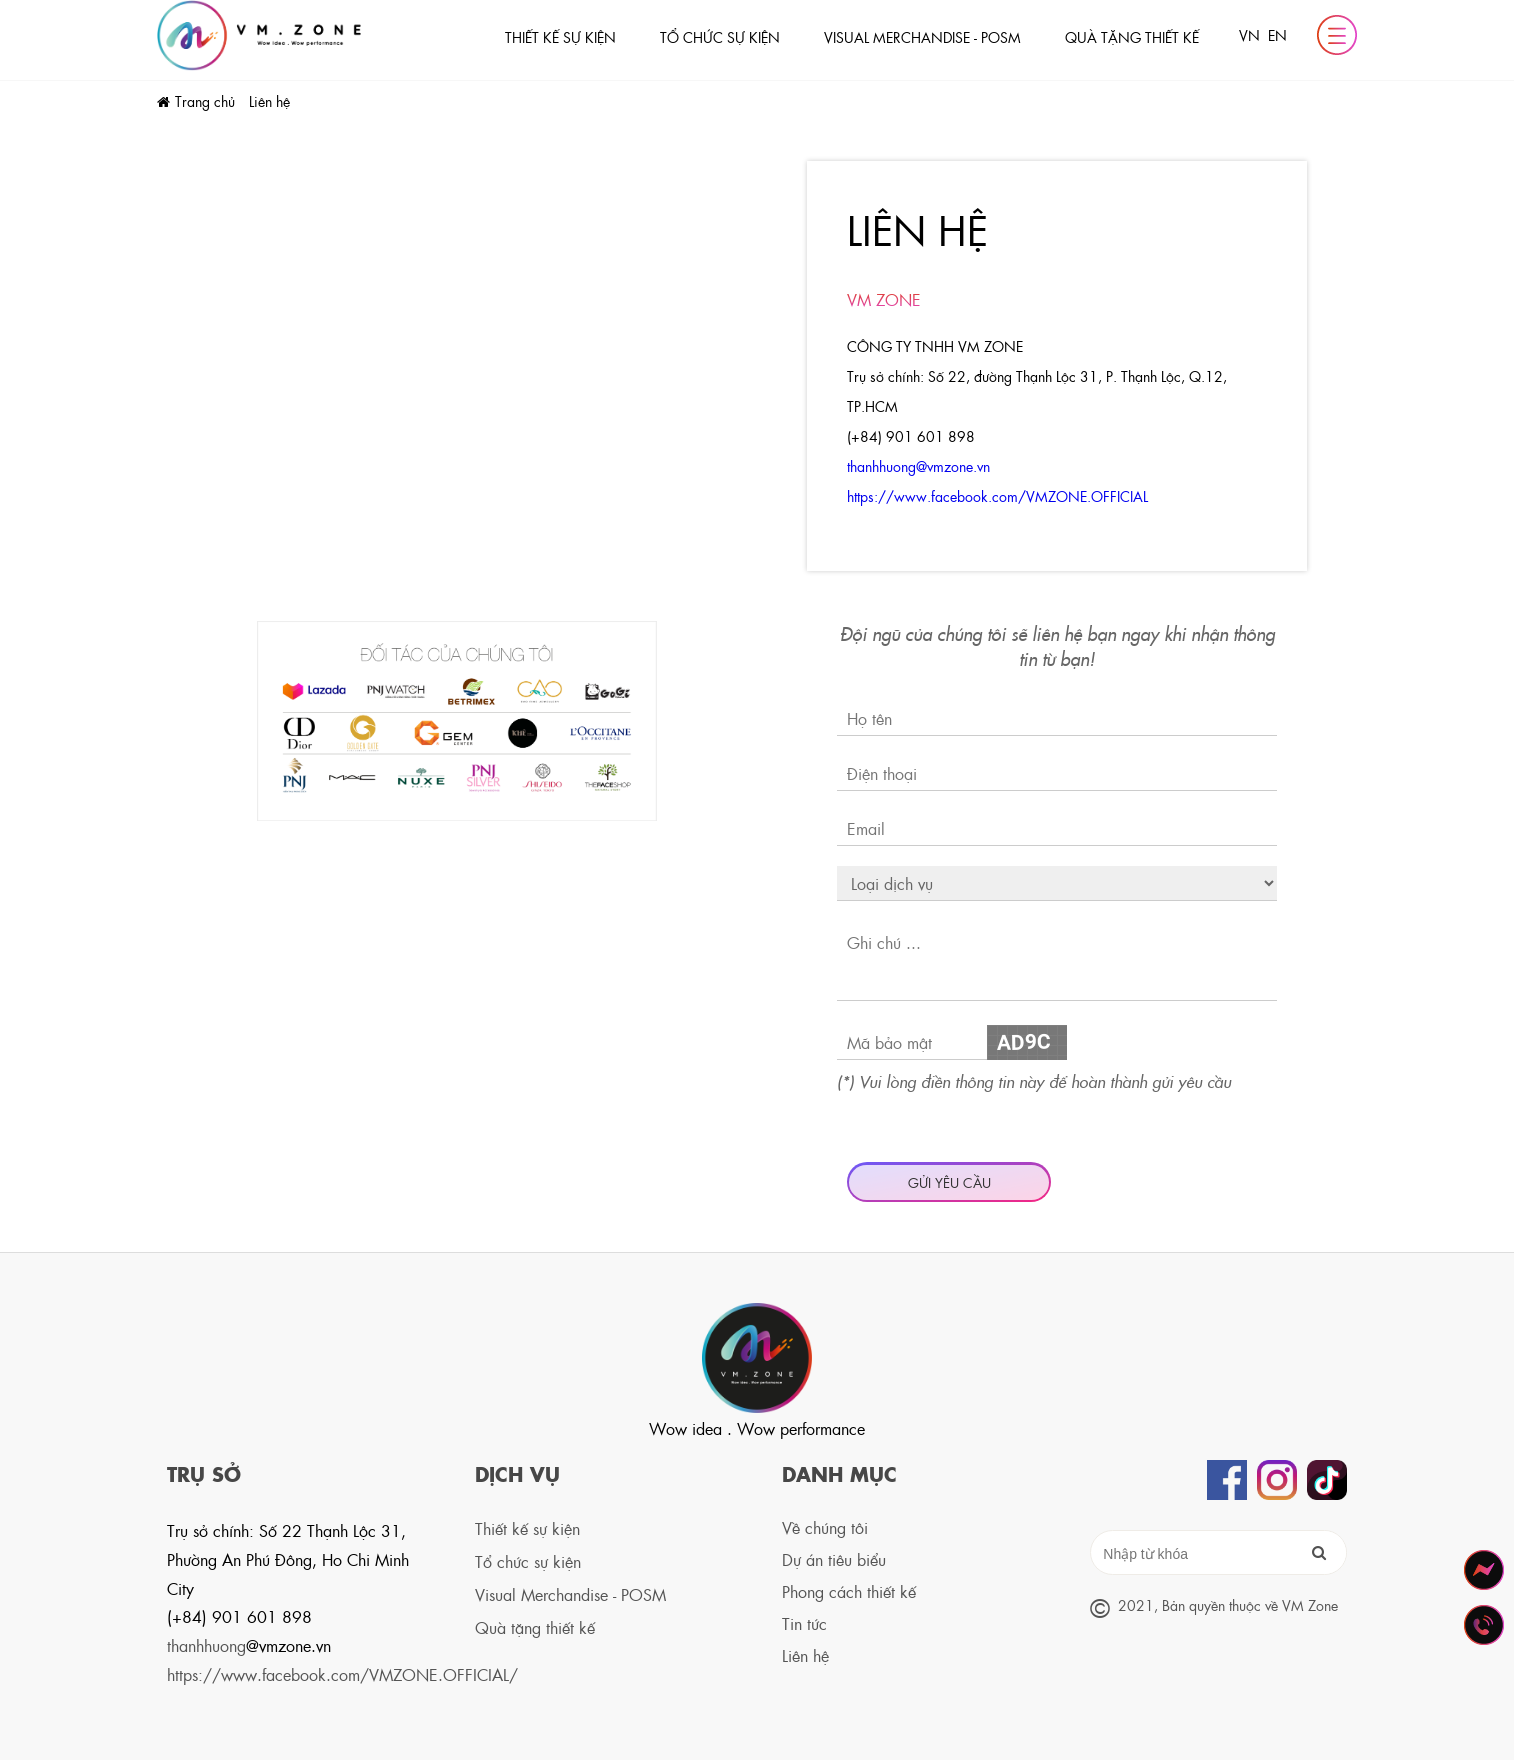 The image size is (1514, 1760). I want to click on https://www.facebook.com/VMZONE.OFFICIAL/, so click(342, 1674).